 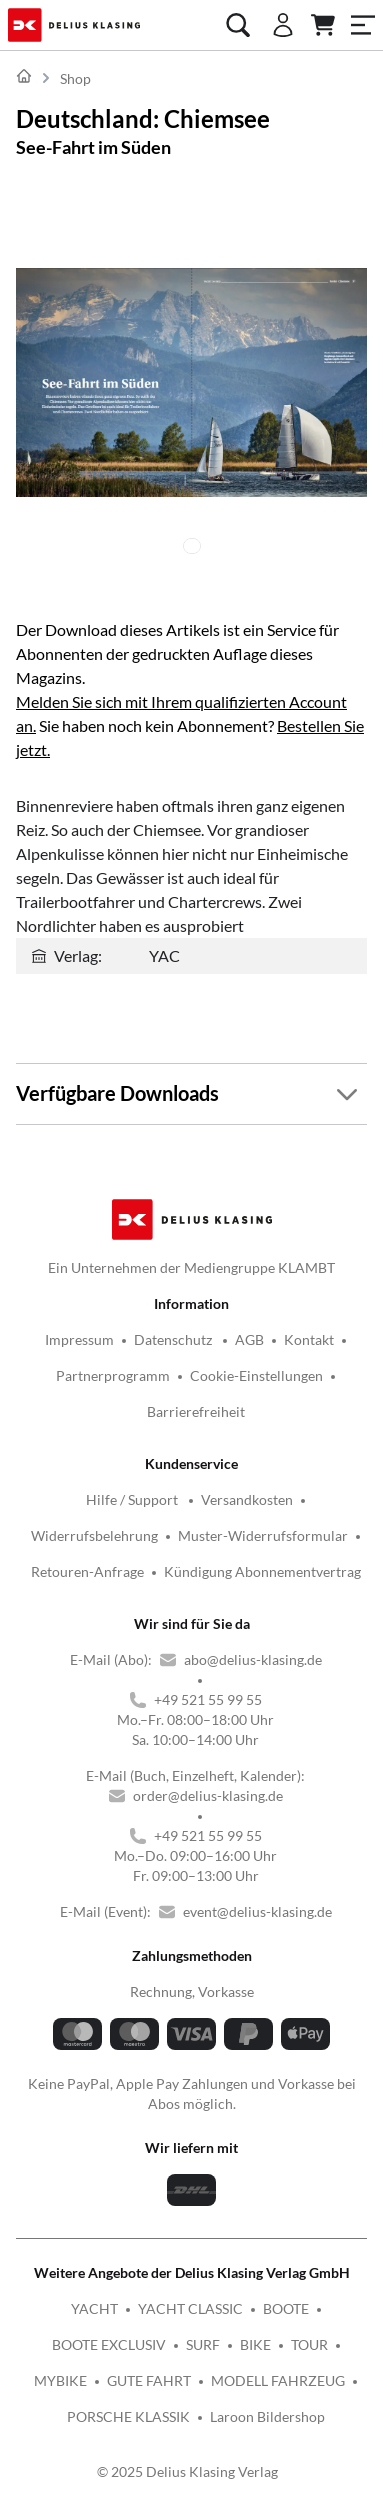 What do you see at coordinates (309, 2344) in the screenshot?
I see `TOUR` at bounding box center [309, 2344].